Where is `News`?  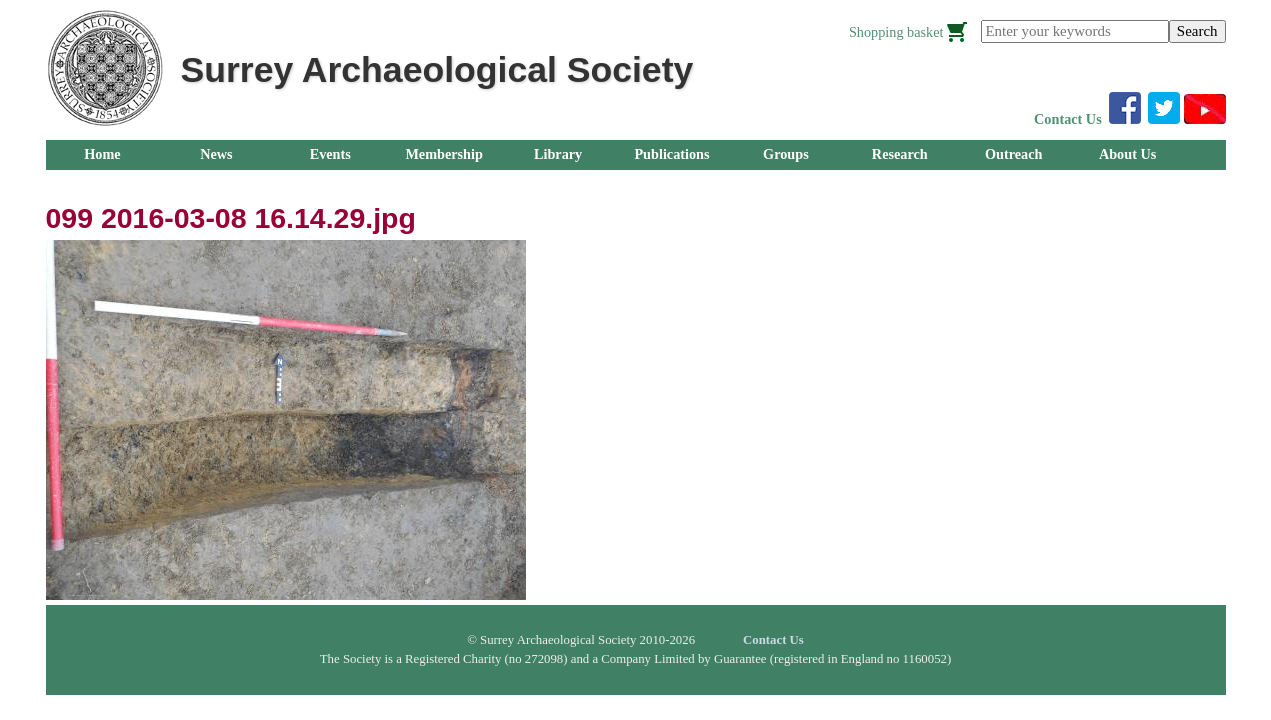 News is located at coordinates (216, 154).